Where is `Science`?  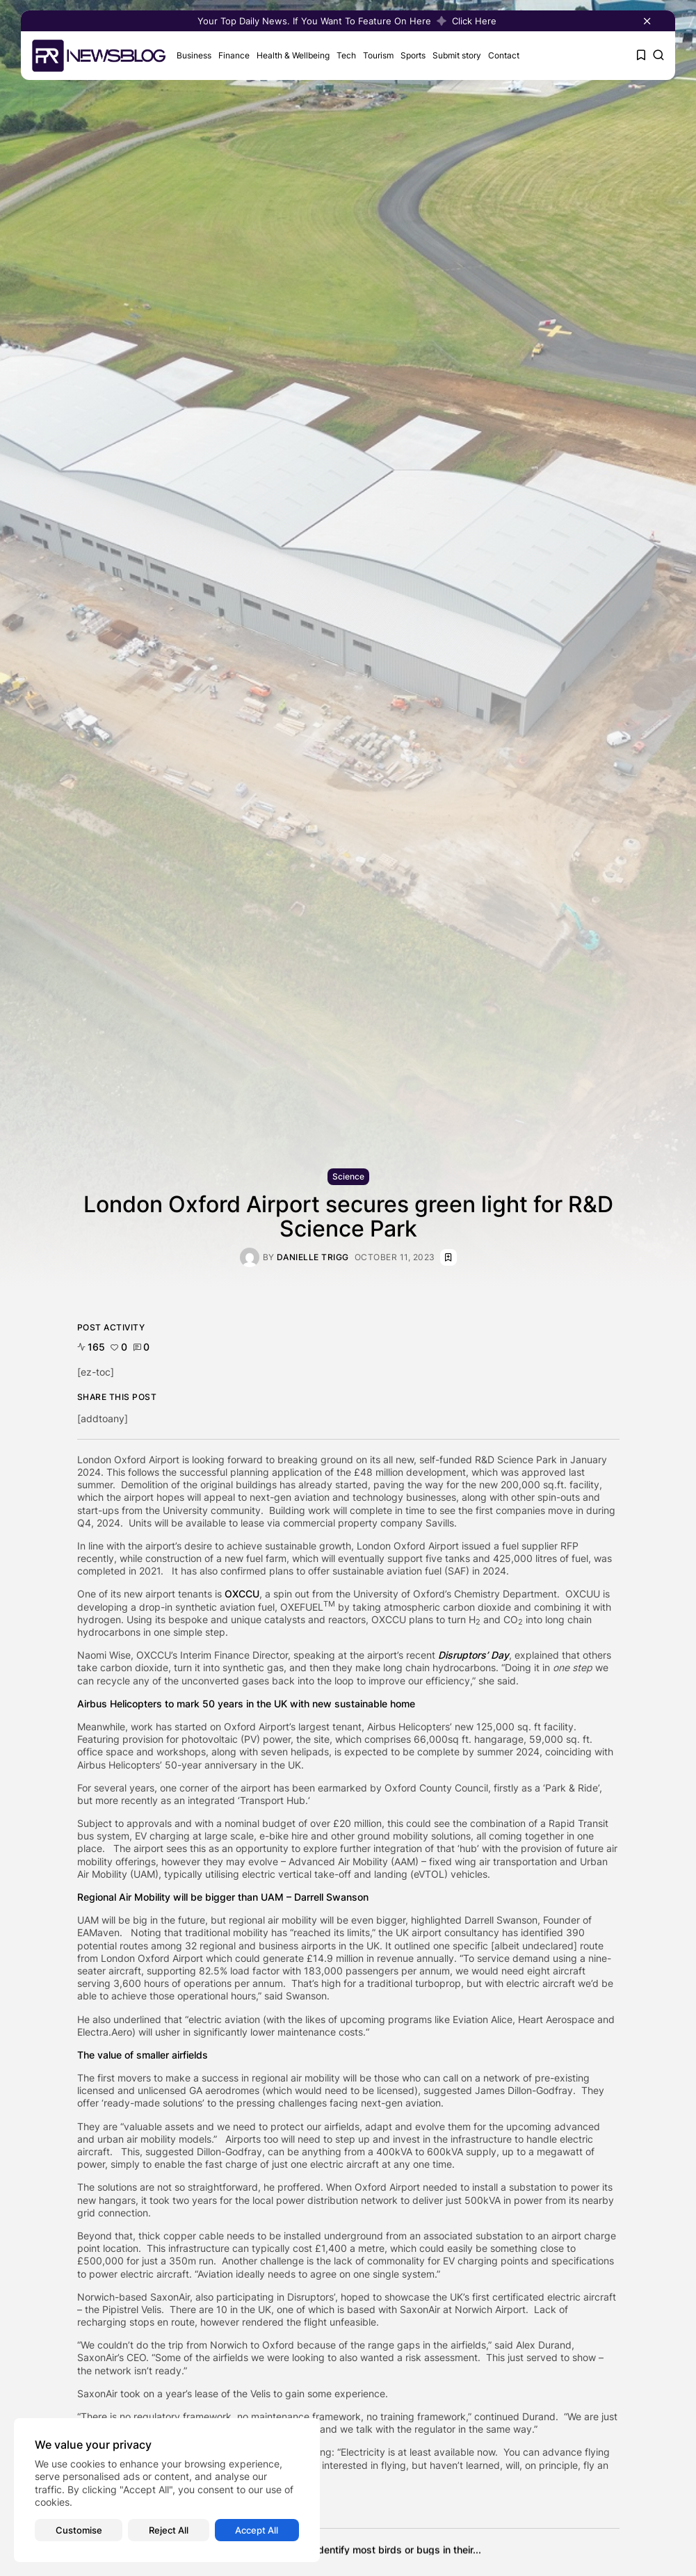
Science is located at coordinates (348, 1176).